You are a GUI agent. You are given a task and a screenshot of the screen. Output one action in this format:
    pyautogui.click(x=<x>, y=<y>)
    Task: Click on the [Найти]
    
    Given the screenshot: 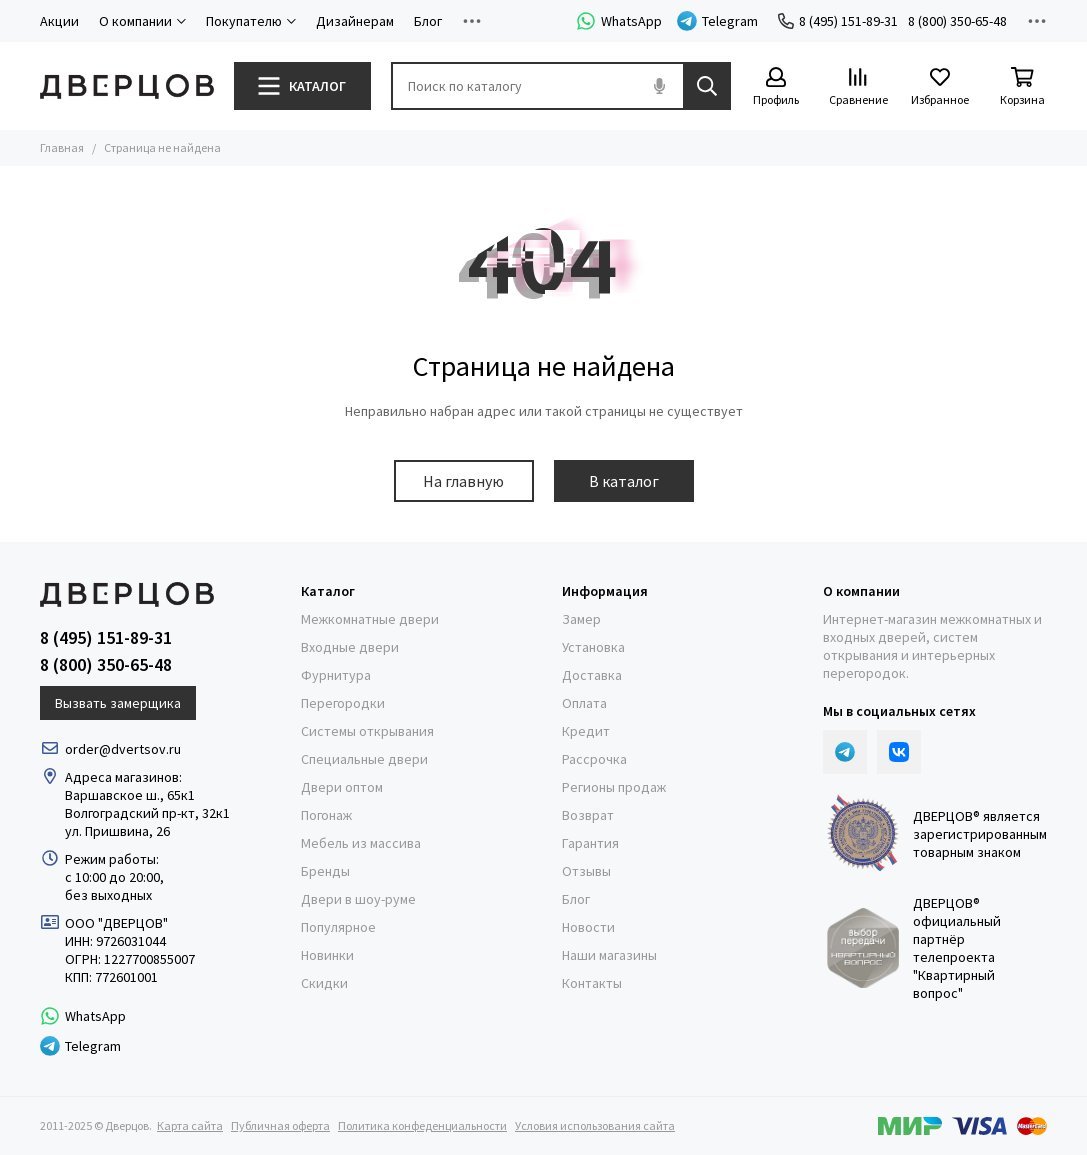 What is the action you would take?
    pyautogui.click(x=707, y=86)
    